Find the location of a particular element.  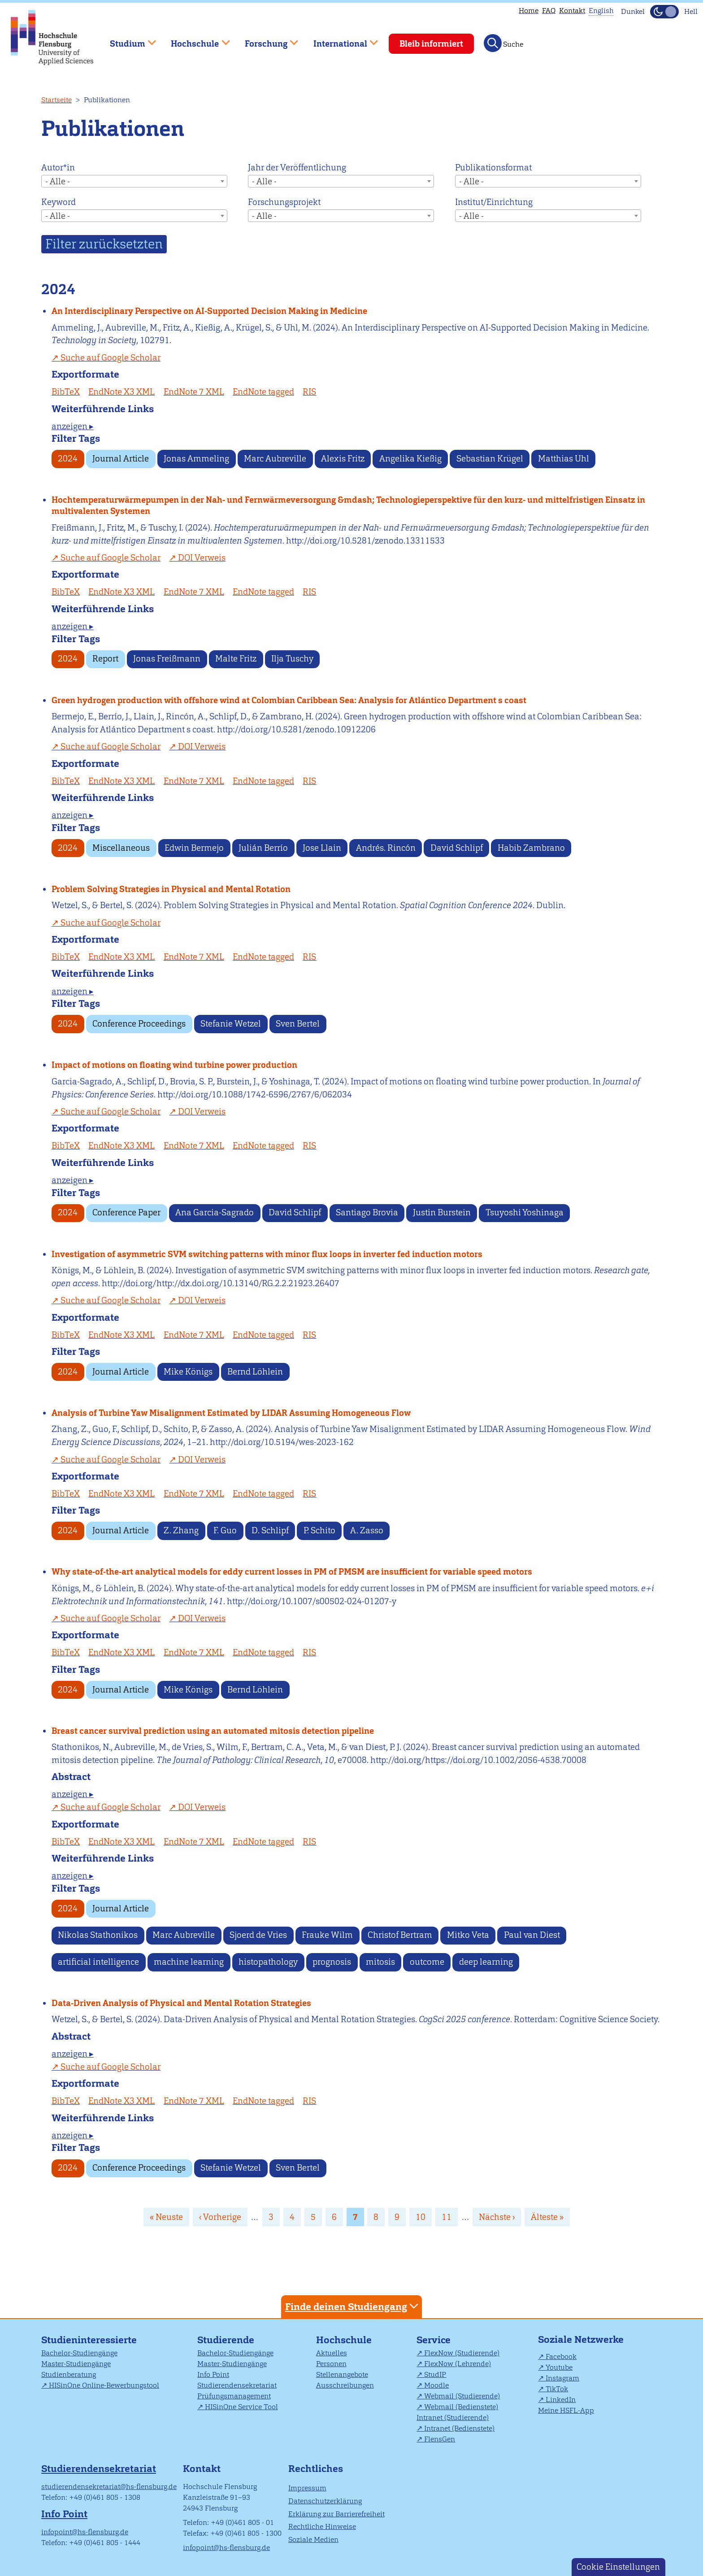

RIS is located at coordinates (309, 391).